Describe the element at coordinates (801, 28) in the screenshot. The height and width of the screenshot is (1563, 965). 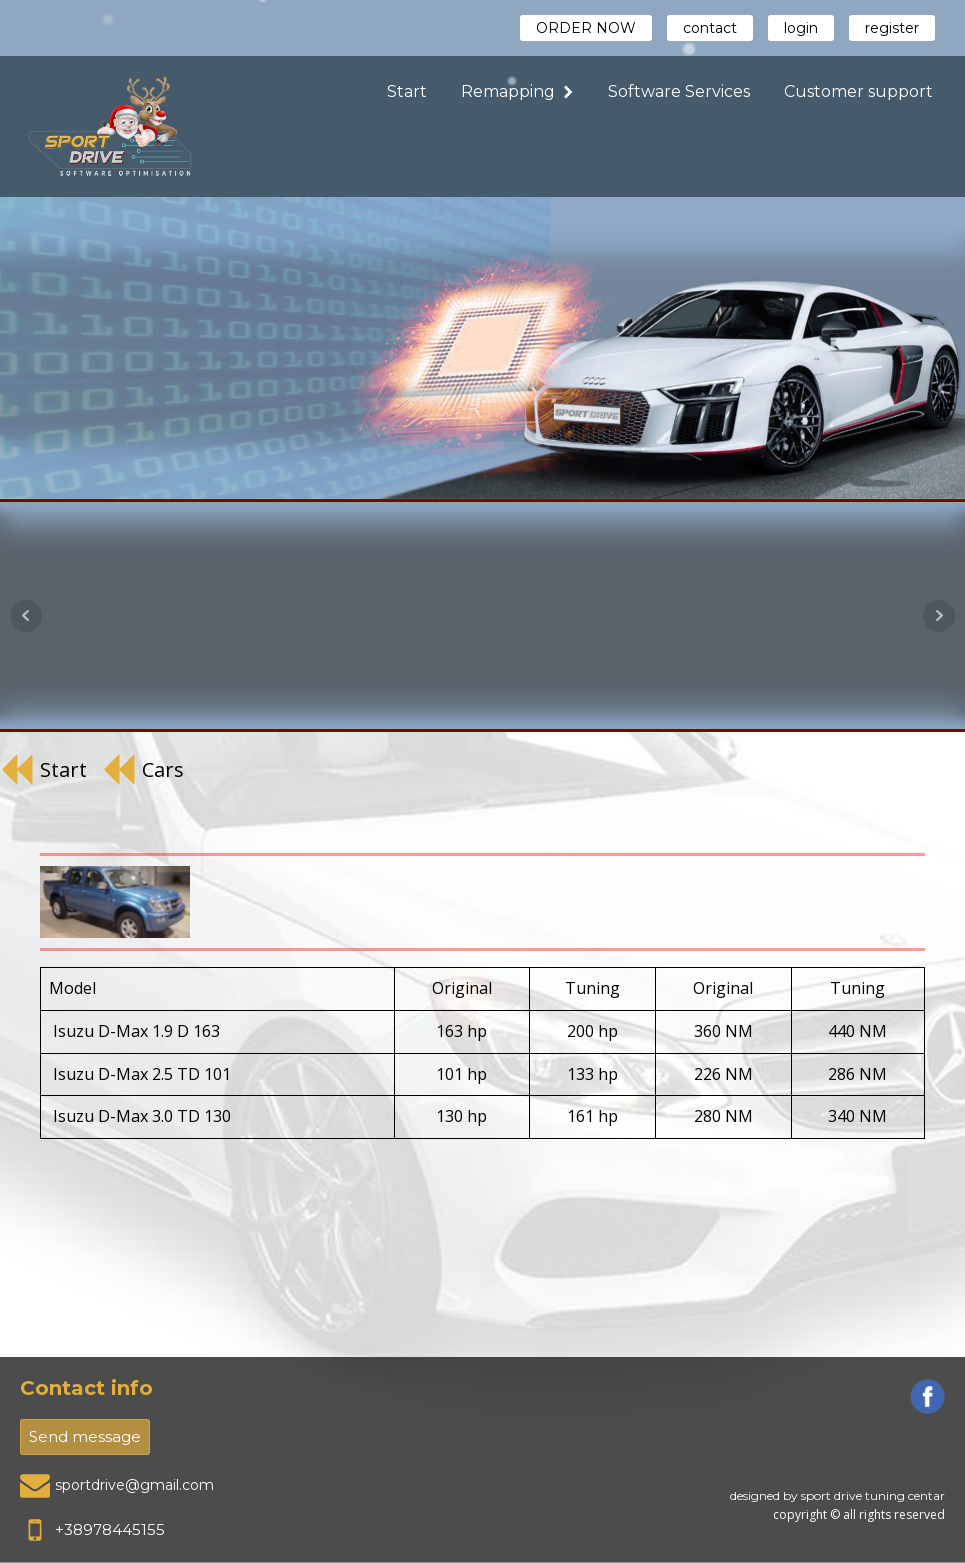
I see `login` at that location.